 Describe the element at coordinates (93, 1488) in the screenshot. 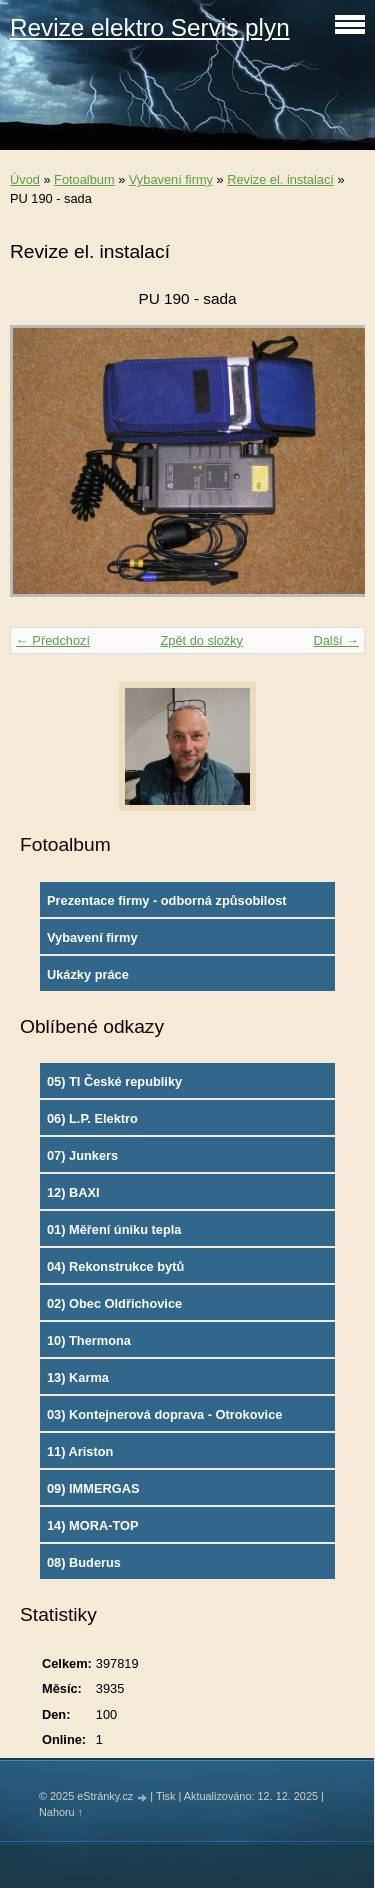

I see `09) IMMERGAS` at that location.